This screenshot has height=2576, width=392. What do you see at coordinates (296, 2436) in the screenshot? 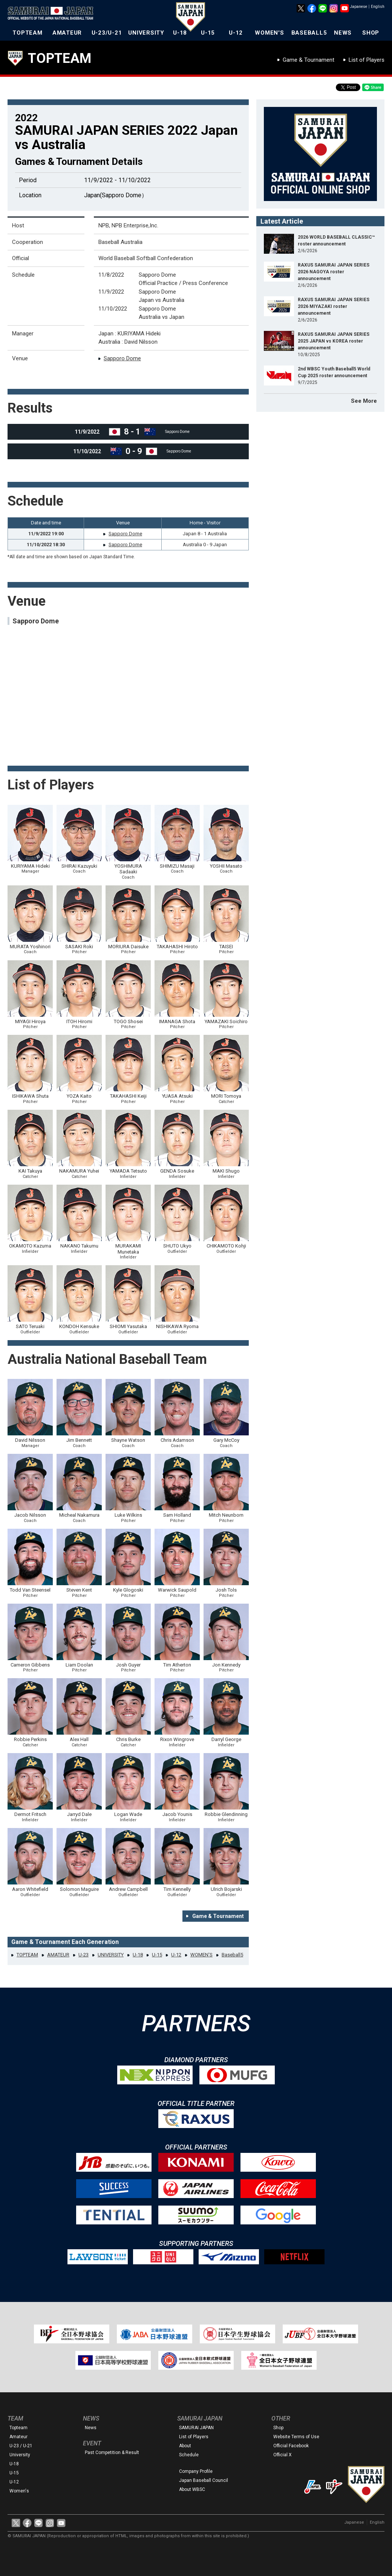
I see `Website Terms of Use` at bounding box center [296, 2436].